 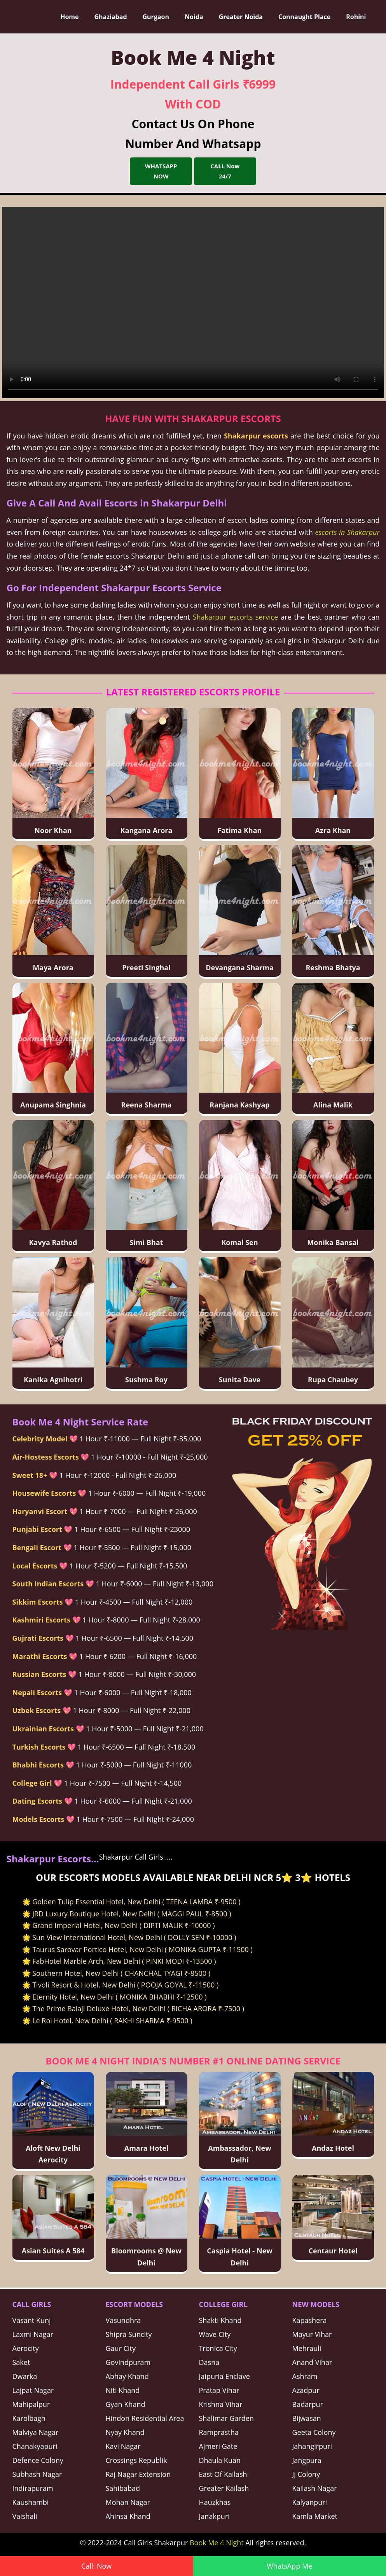 What do you see at coordinates (219, 2390) in the screenshot?
I see `Pratap Vihar` at bounding box center [219, 2390].